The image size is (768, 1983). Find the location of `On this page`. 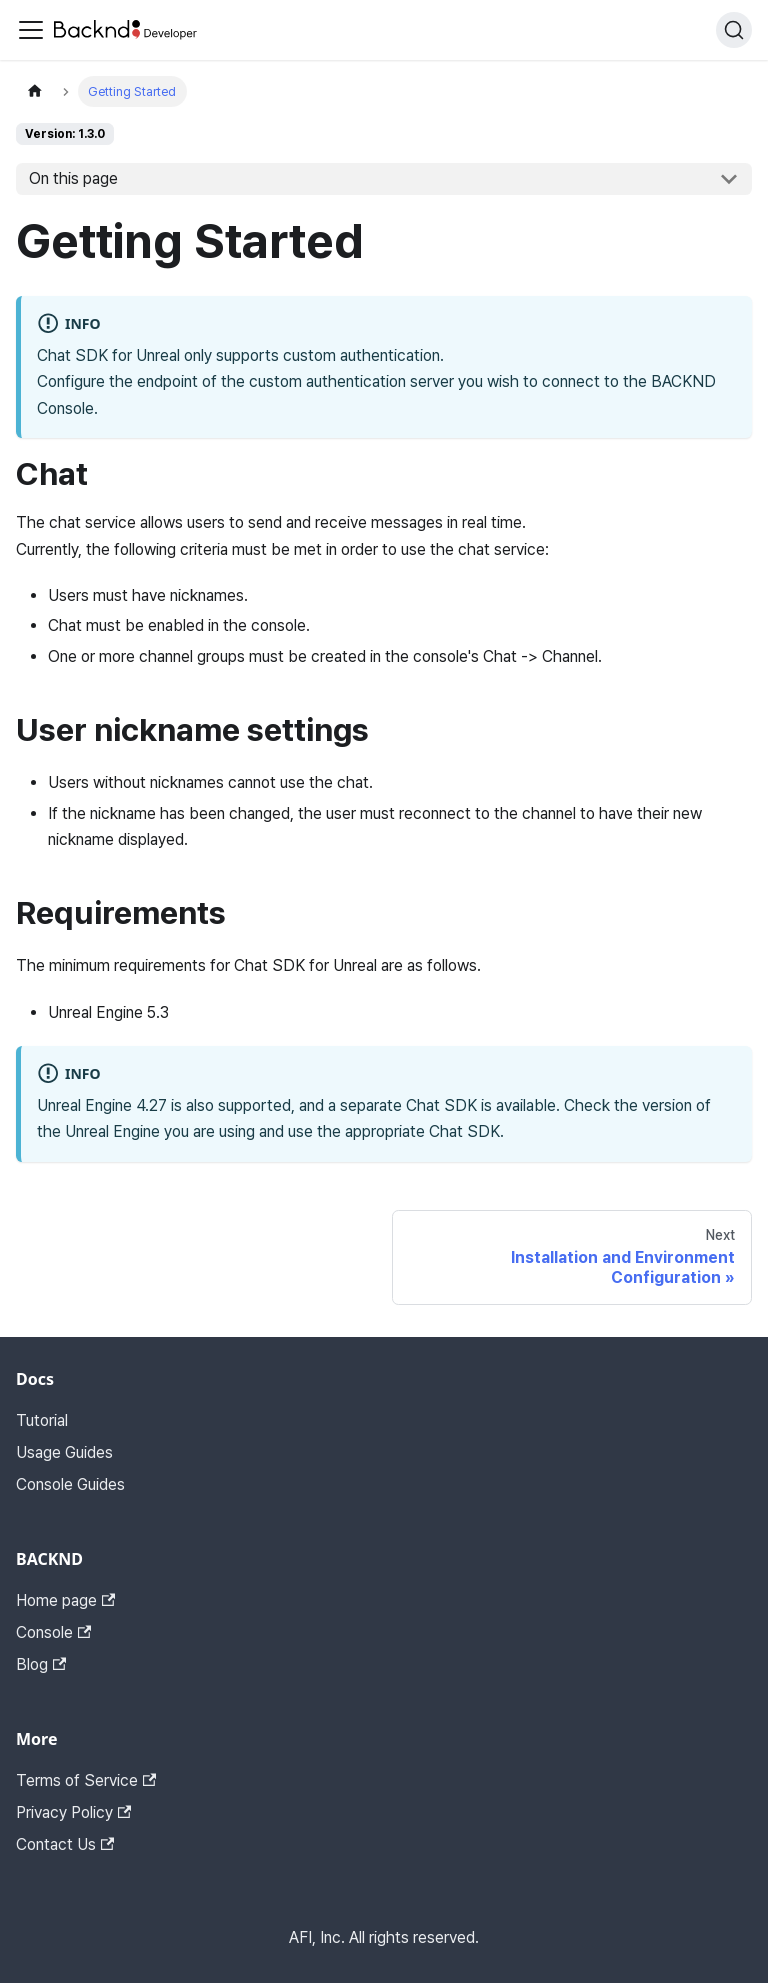

On this page is located at coordinates (73, 178).